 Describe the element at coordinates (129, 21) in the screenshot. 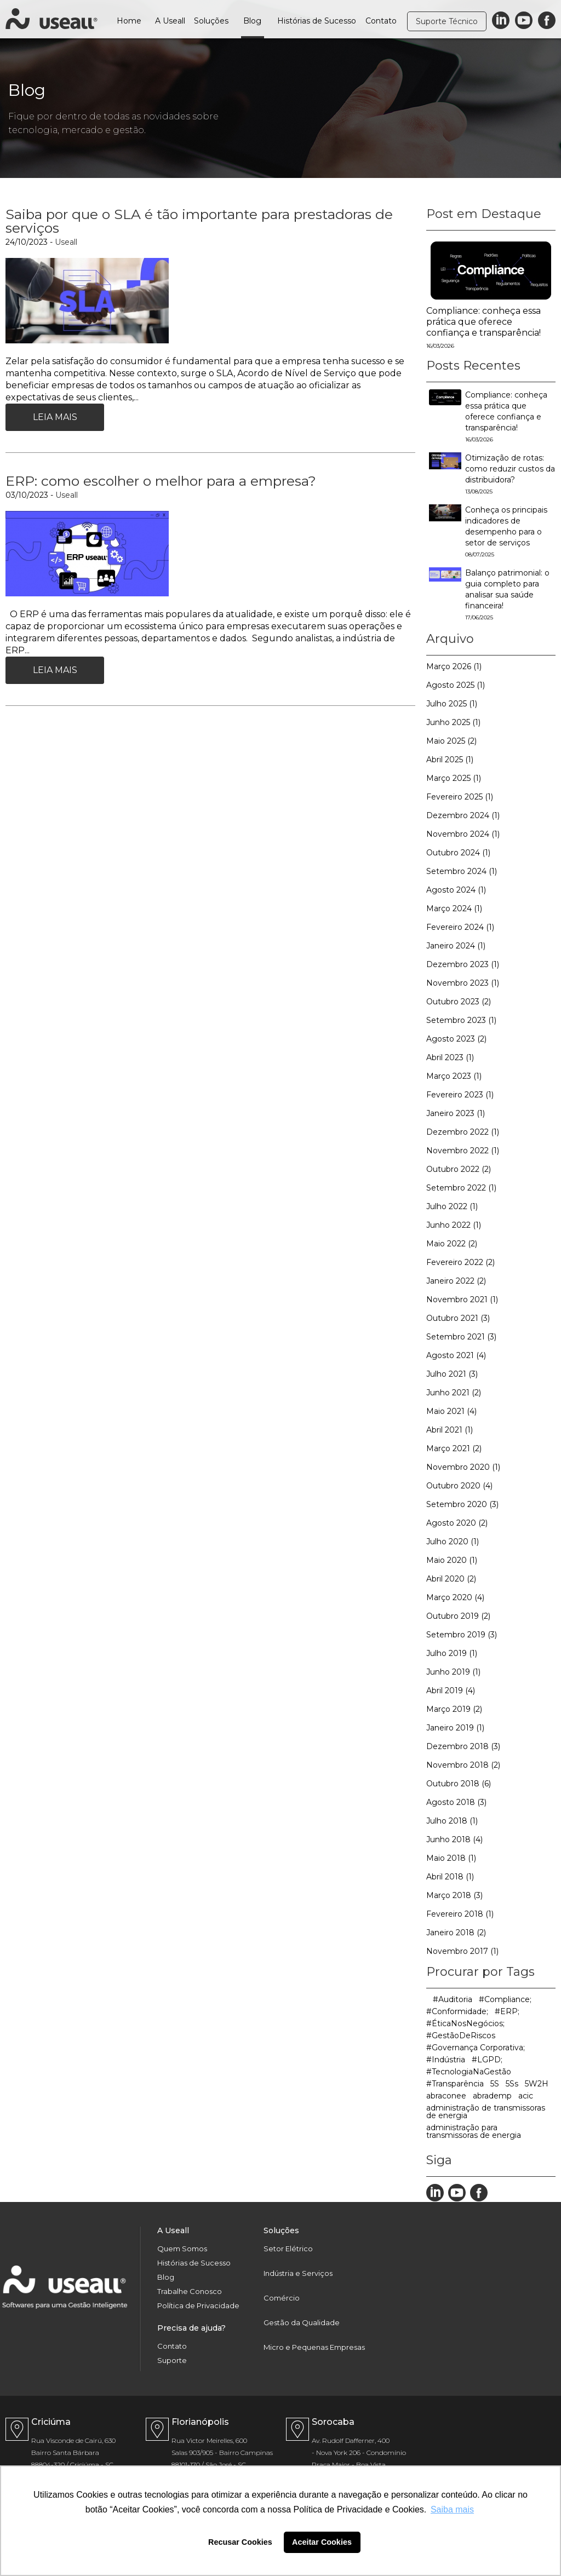

I see `Home` at that location.